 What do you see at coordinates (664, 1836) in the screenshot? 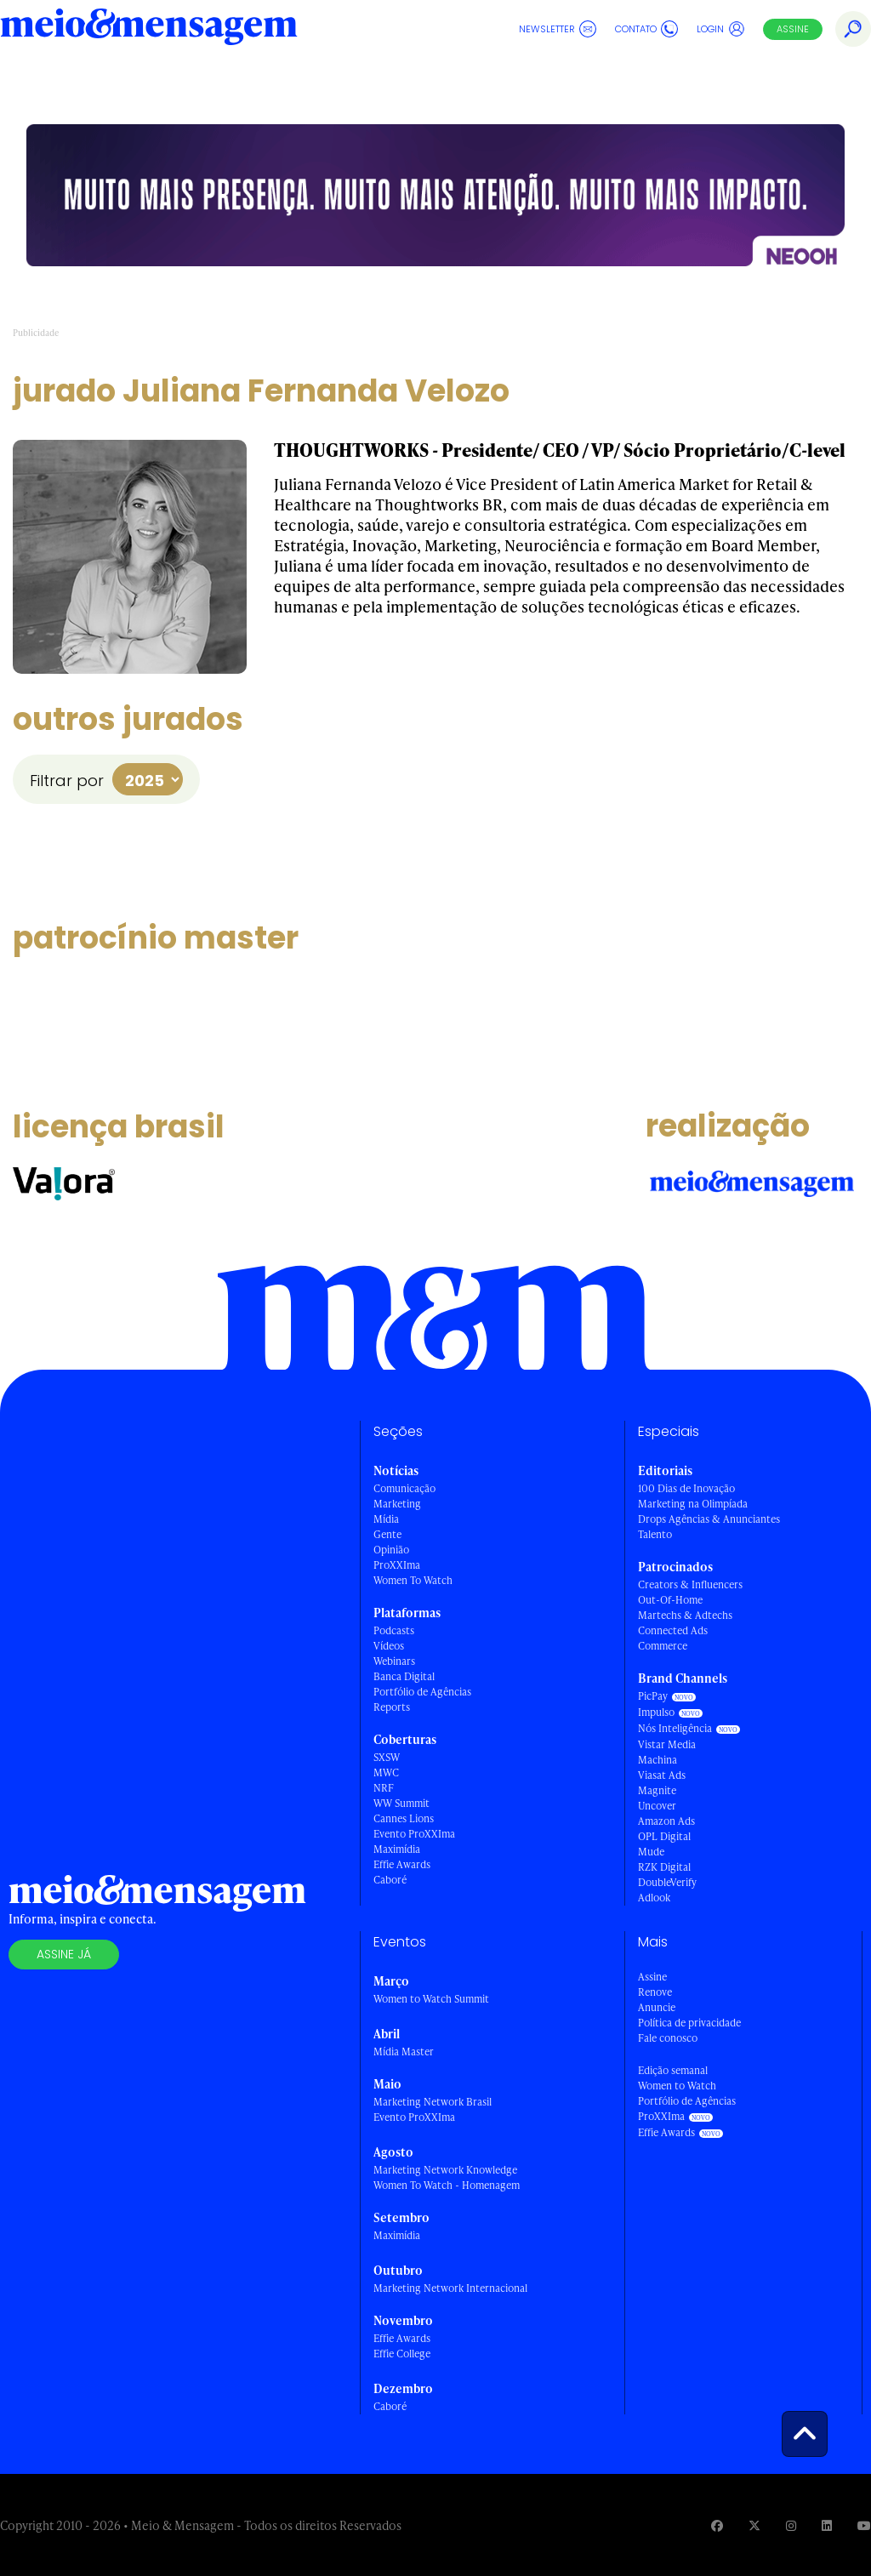
I see `OPL Digital` at bounding box center [664, 1836].